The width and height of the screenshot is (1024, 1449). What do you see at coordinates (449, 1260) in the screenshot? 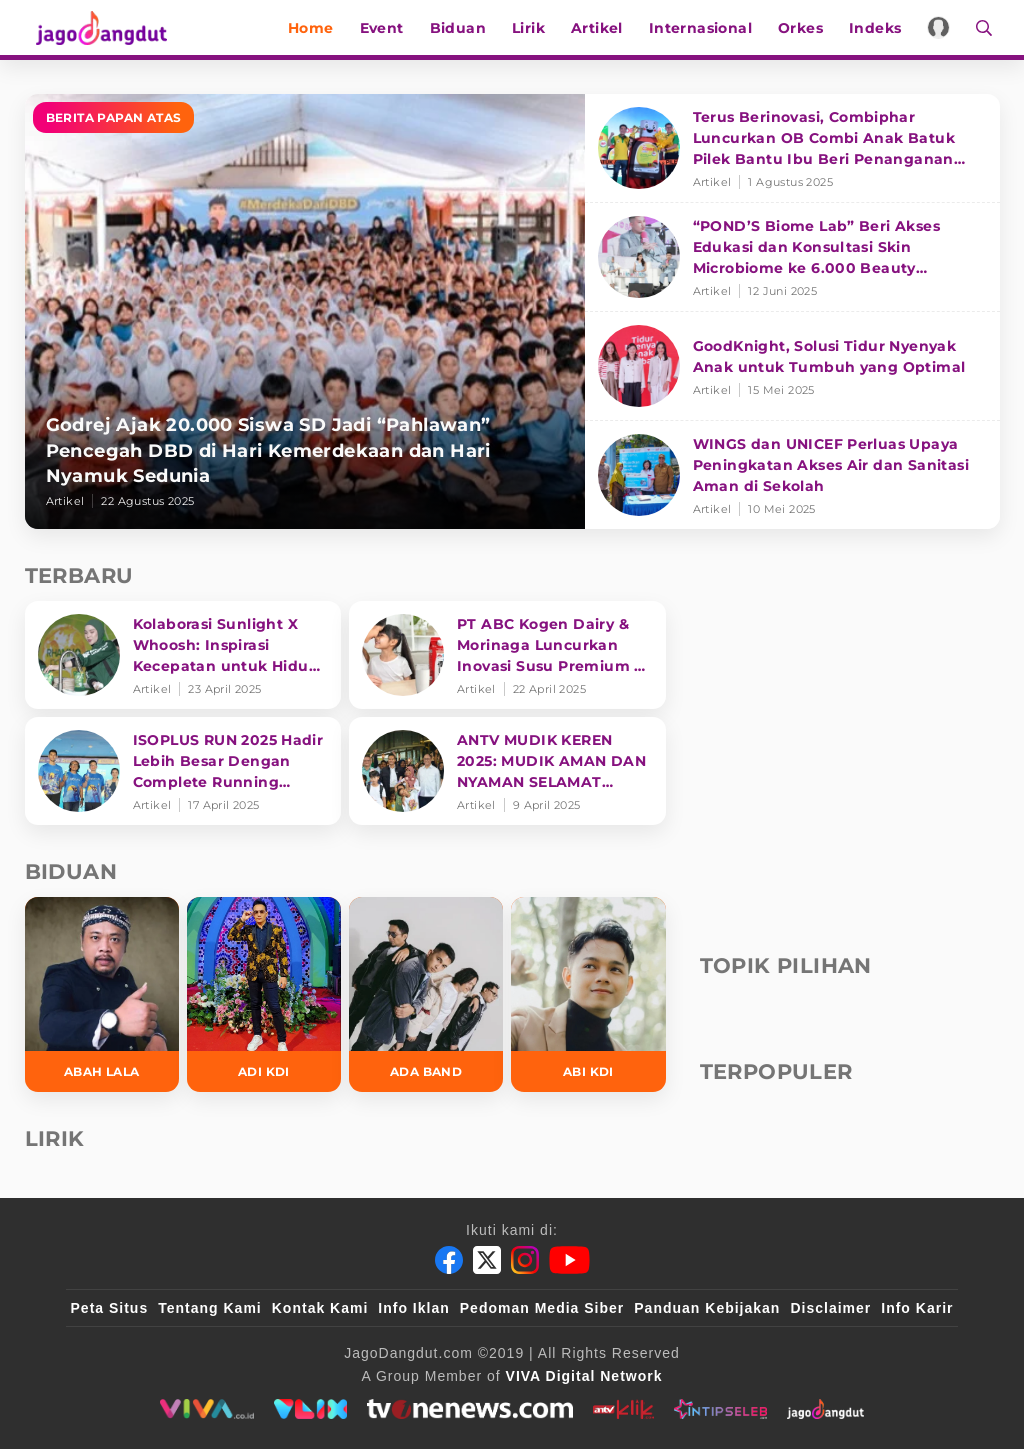
I see `[Facebook]` at bounding box center [449, 1260].